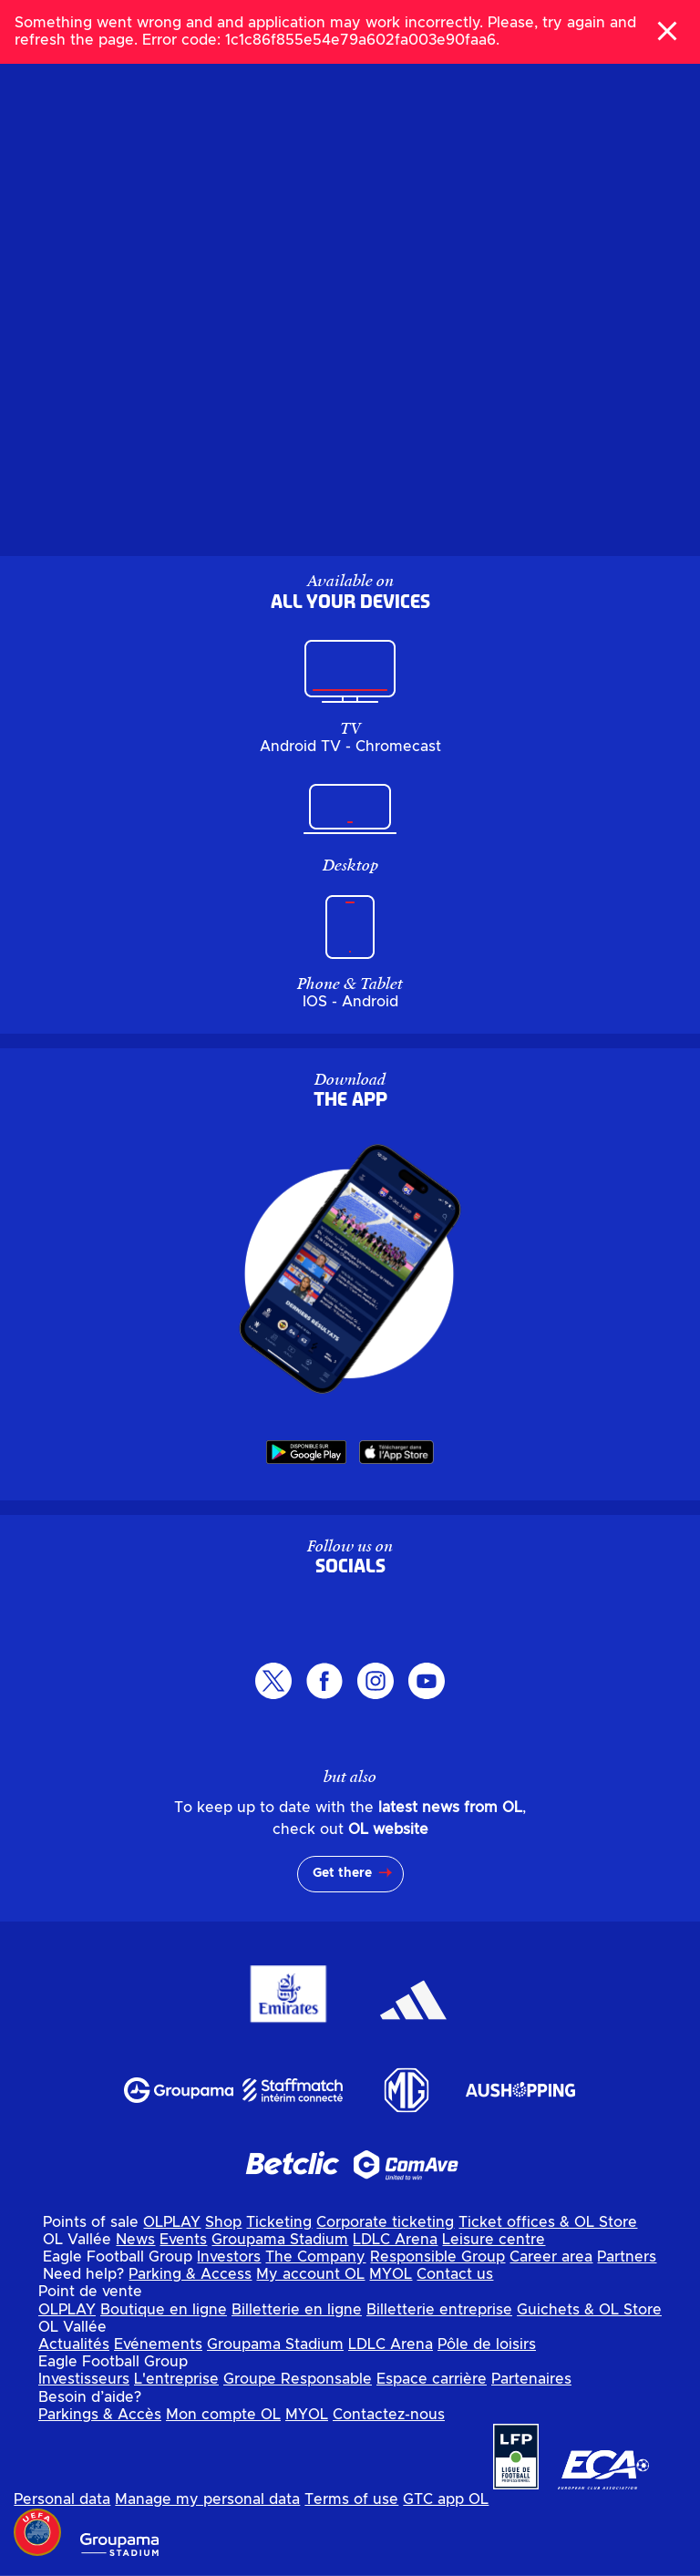 This screenshot has width=700, height=2576. I want to click on Guichets & OL Store, so click(589, 2310).